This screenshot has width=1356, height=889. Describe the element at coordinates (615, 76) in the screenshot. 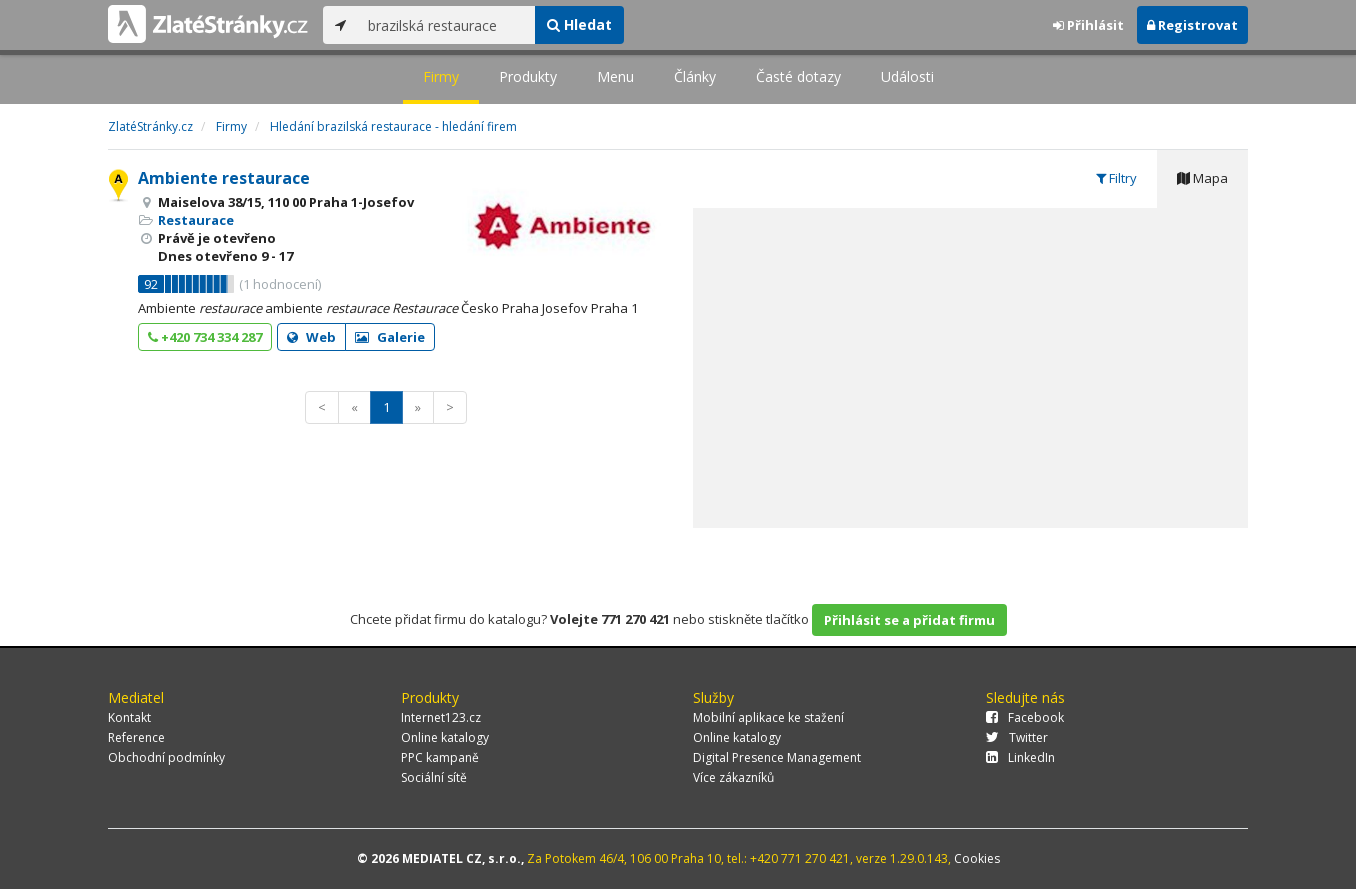

I see `Menu` at that location.